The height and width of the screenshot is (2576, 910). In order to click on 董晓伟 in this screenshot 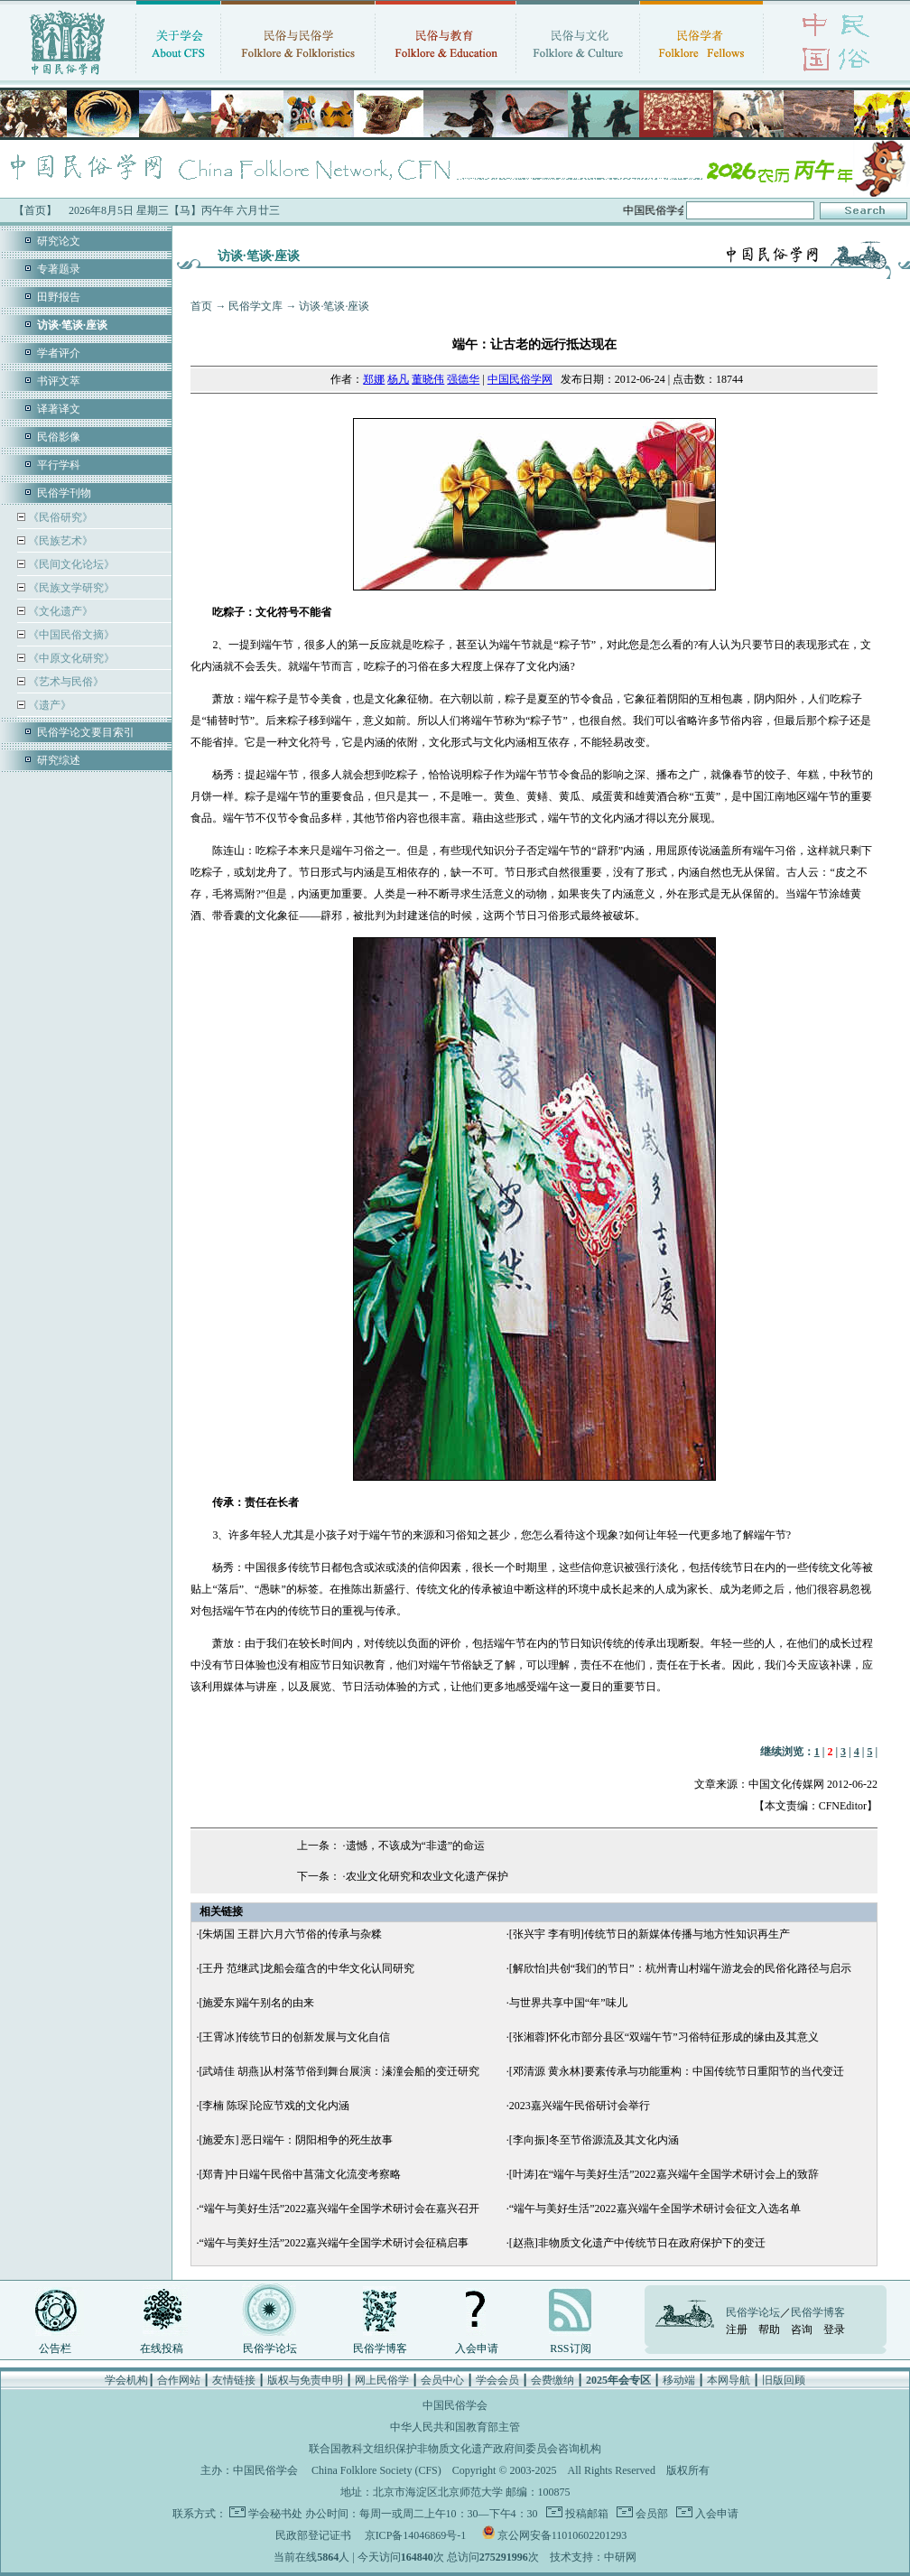, I will do `click(428, 379)`.